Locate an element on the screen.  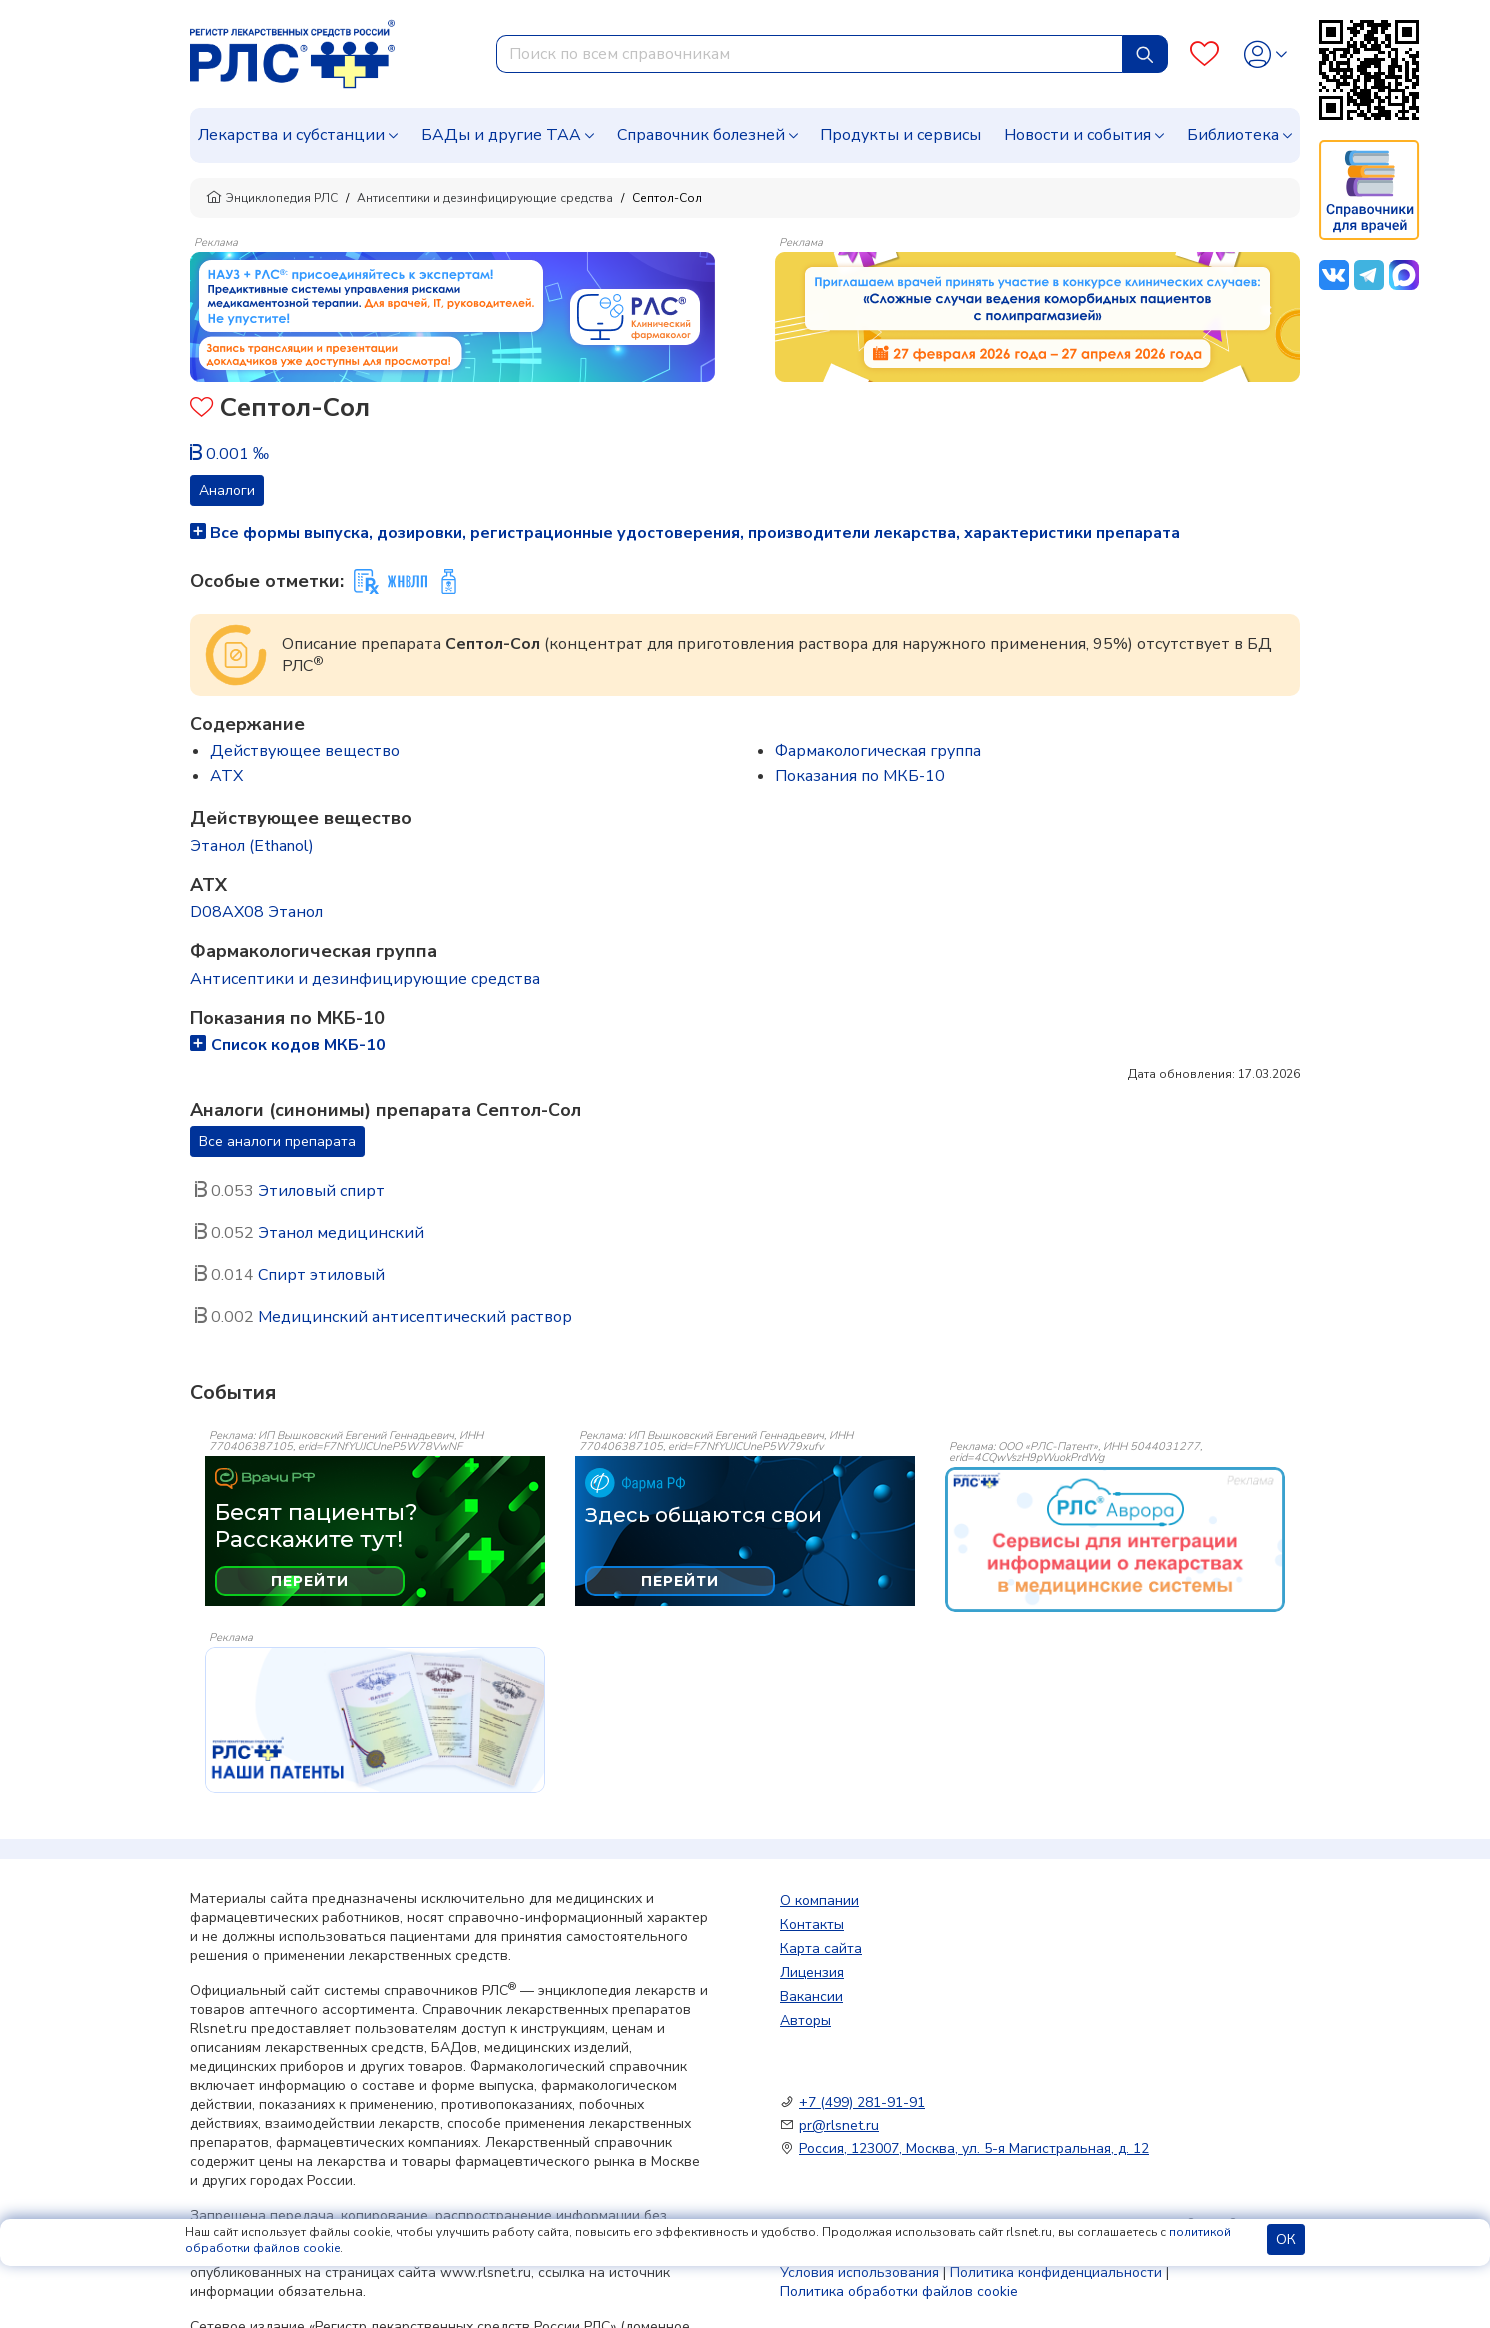
О компании is located at coordinates (819, 1900).